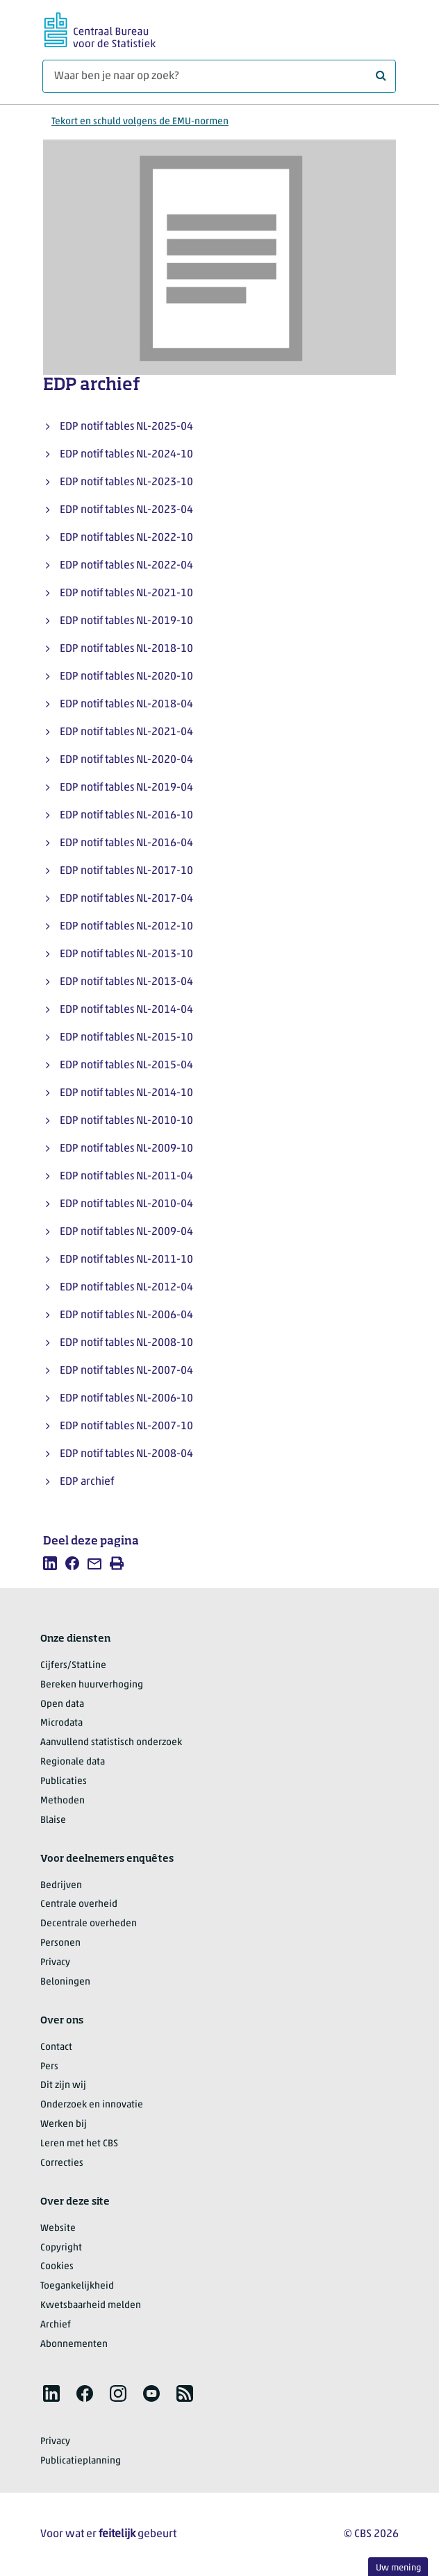 This screenshot has width=439, height=2576. I want to click on EDP notif tables NL-2025-04, so click(126, 426).